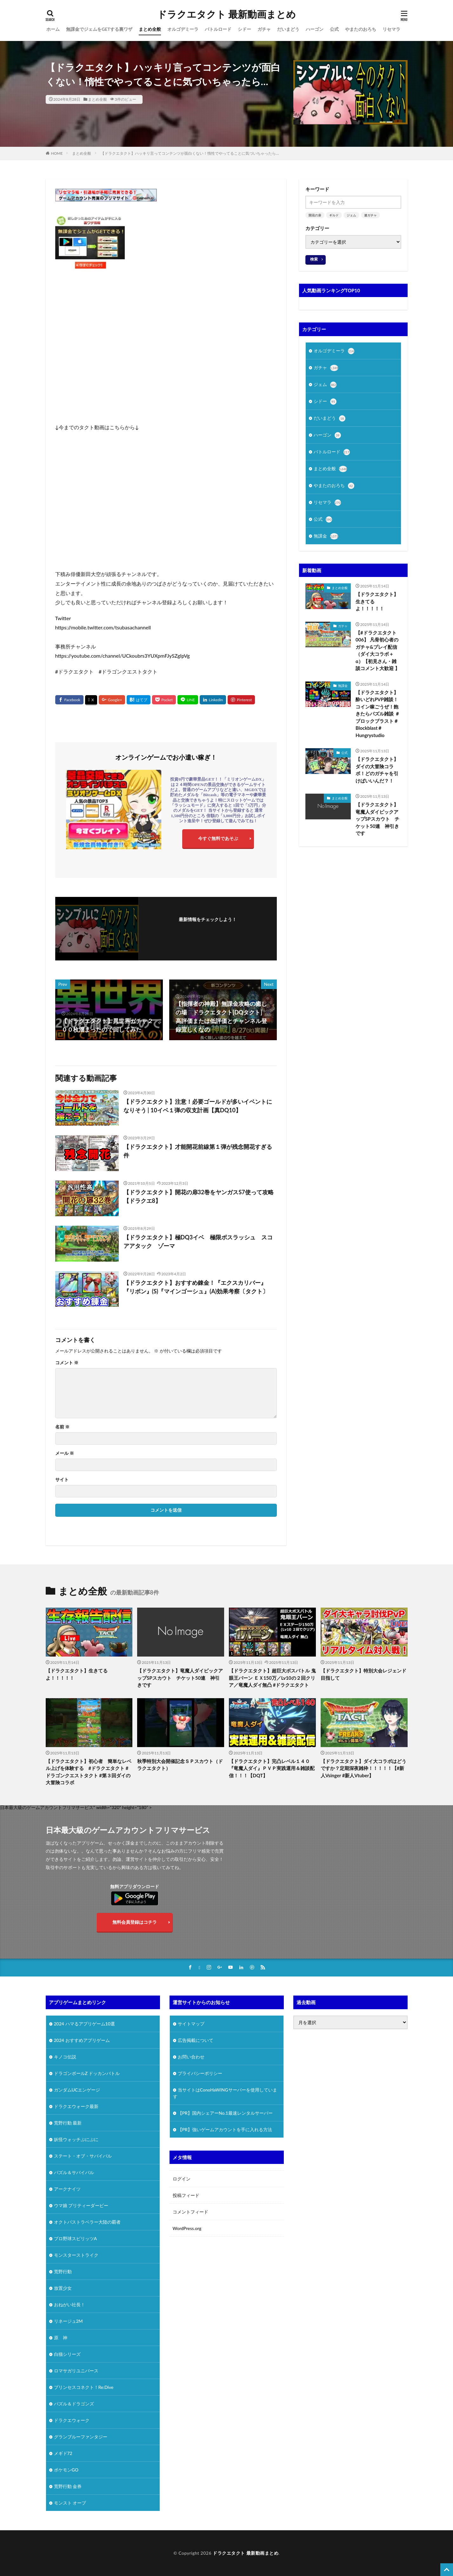  What do you see at coordinates (82, 2040) in the screenshot?
I see `2024 おすすめアプリゲーム` at bounding box center [82, 2040].